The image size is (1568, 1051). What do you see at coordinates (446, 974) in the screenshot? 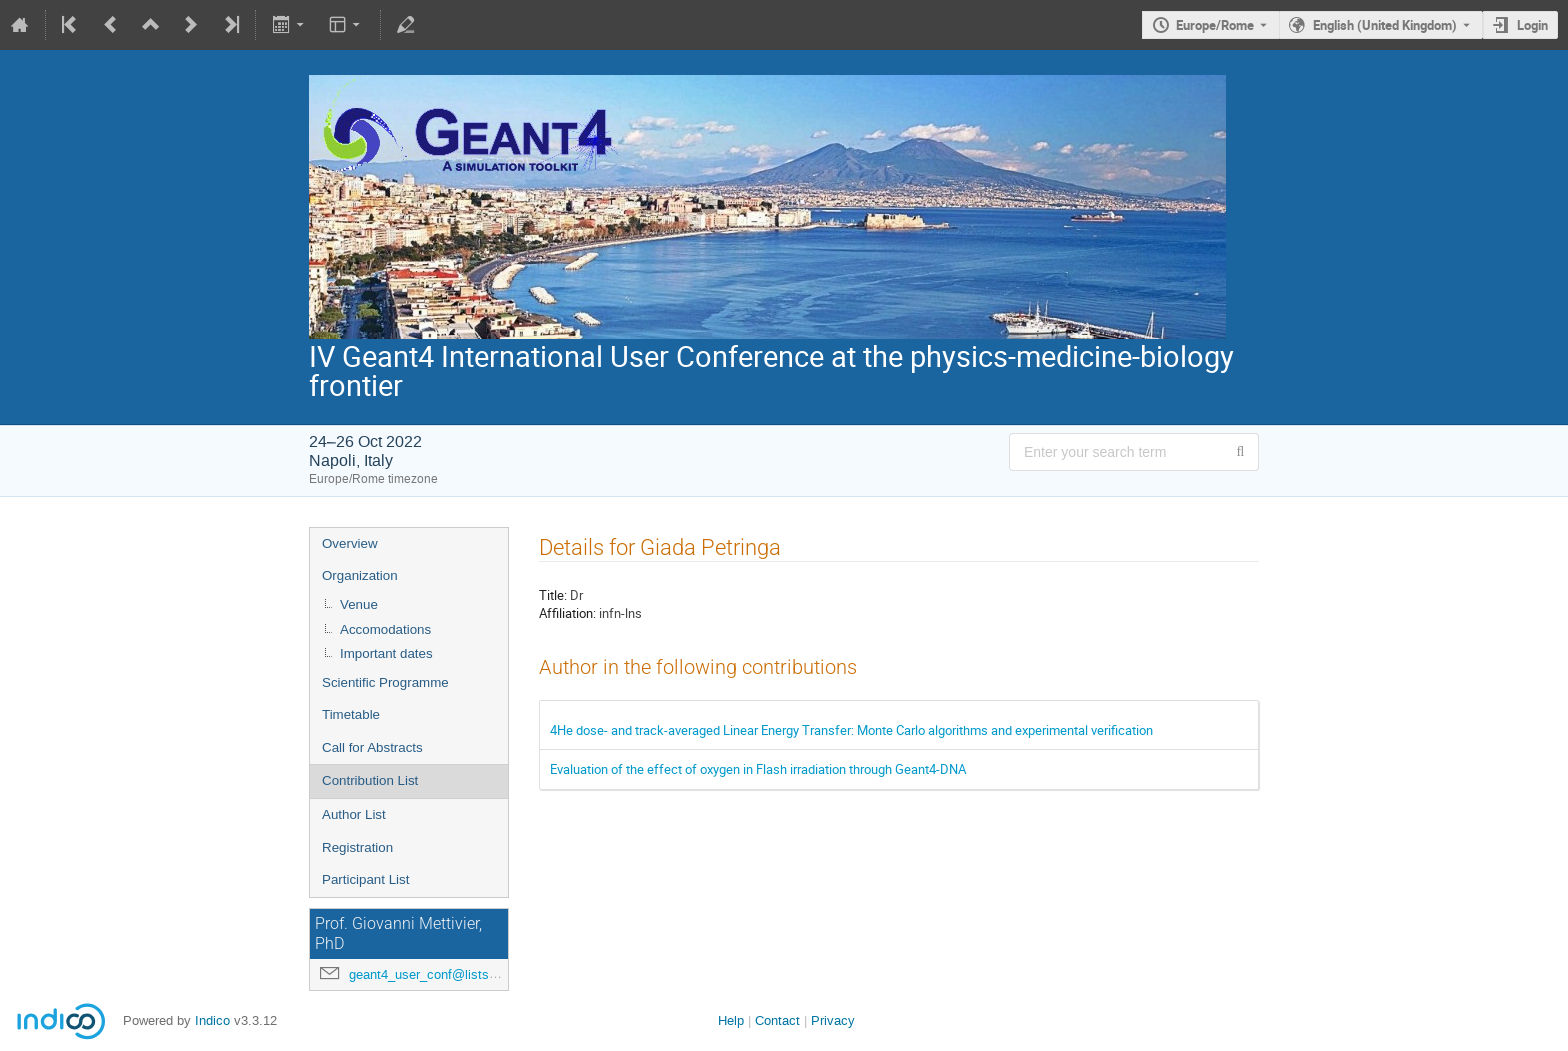
I see `geant4_user_conf@lists.na.infn.it` at bounding box center [446, 974].